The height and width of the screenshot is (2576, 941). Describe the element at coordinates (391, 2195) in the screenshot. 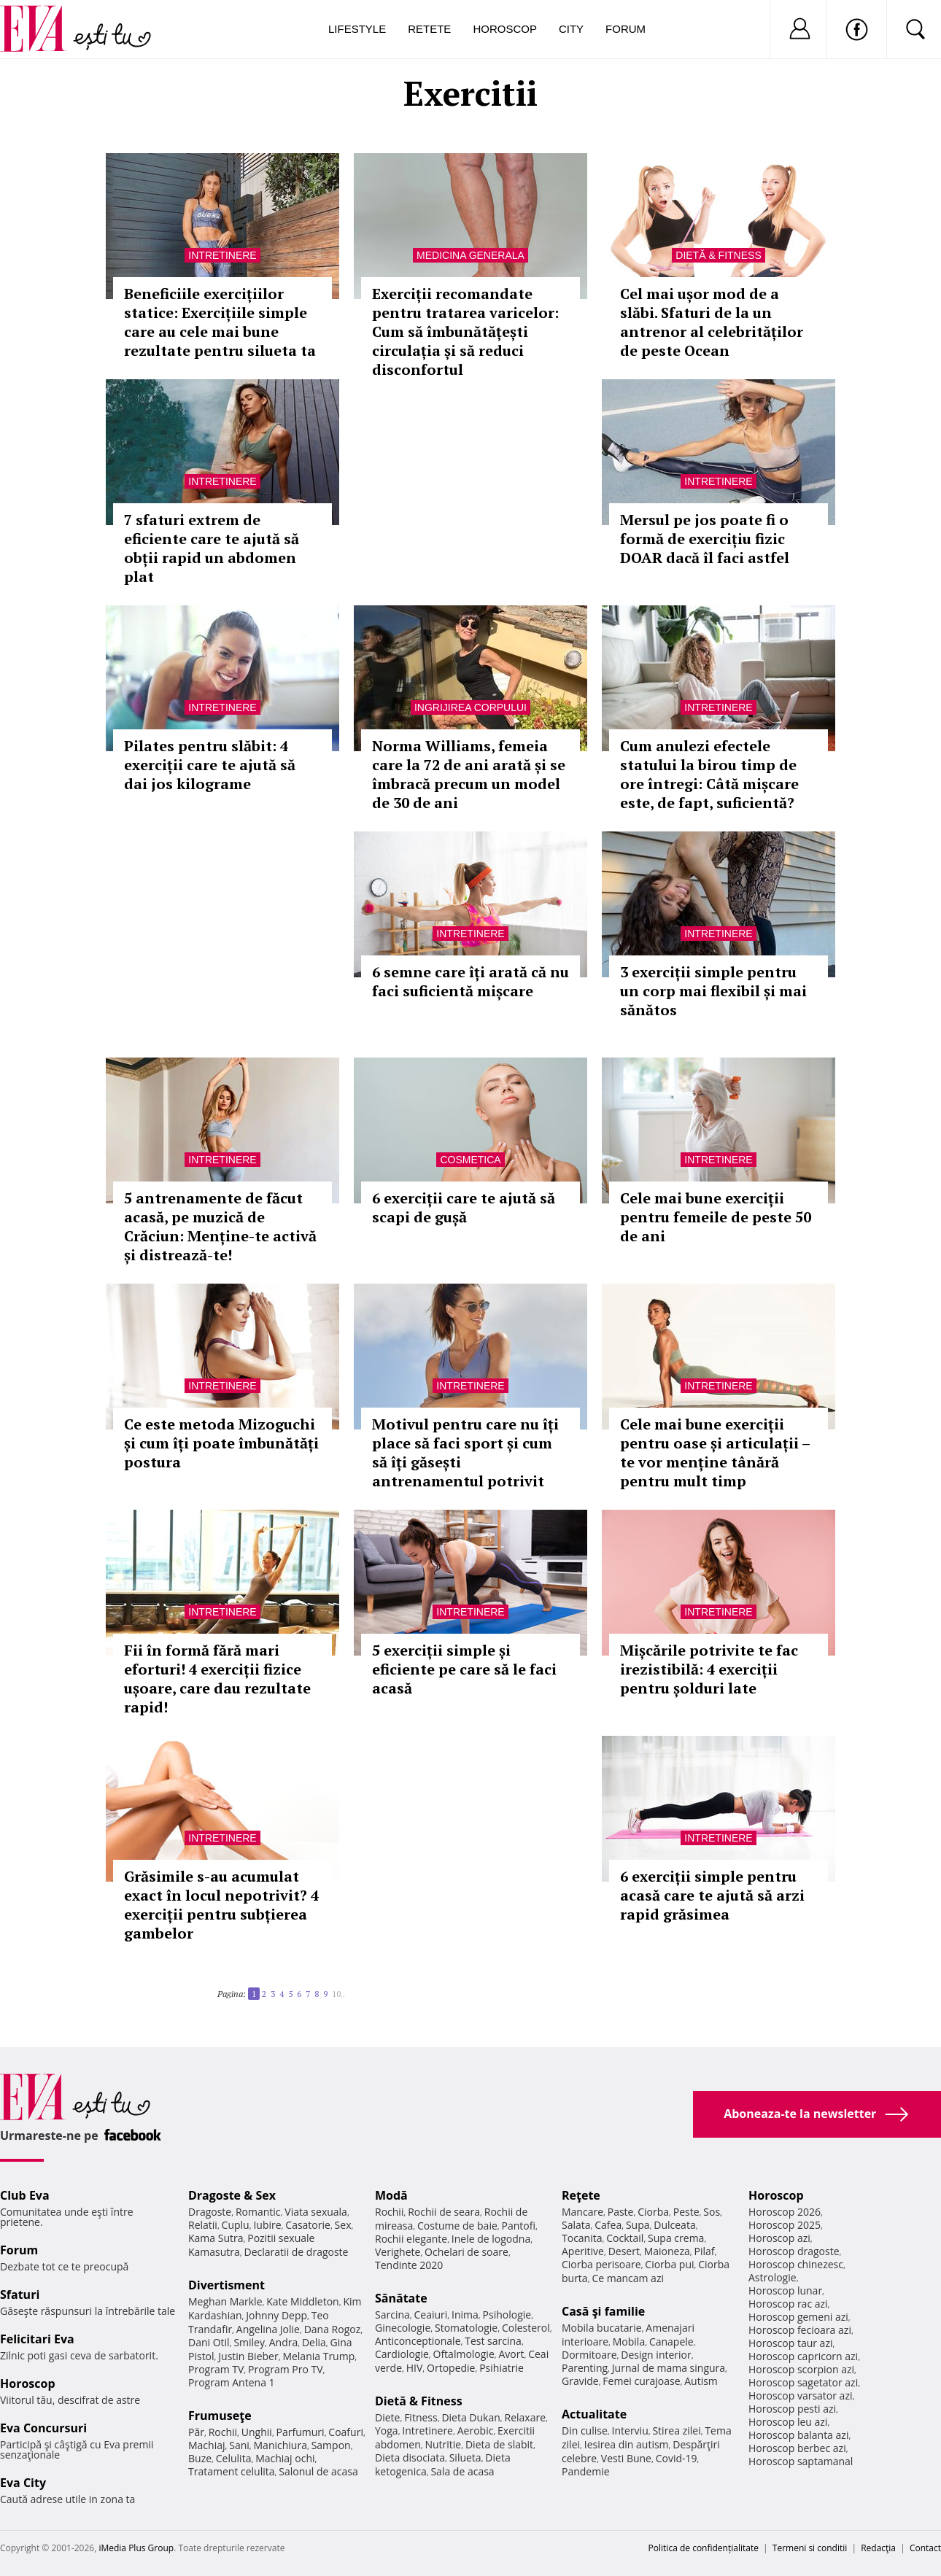

I see `Modă` at that location.